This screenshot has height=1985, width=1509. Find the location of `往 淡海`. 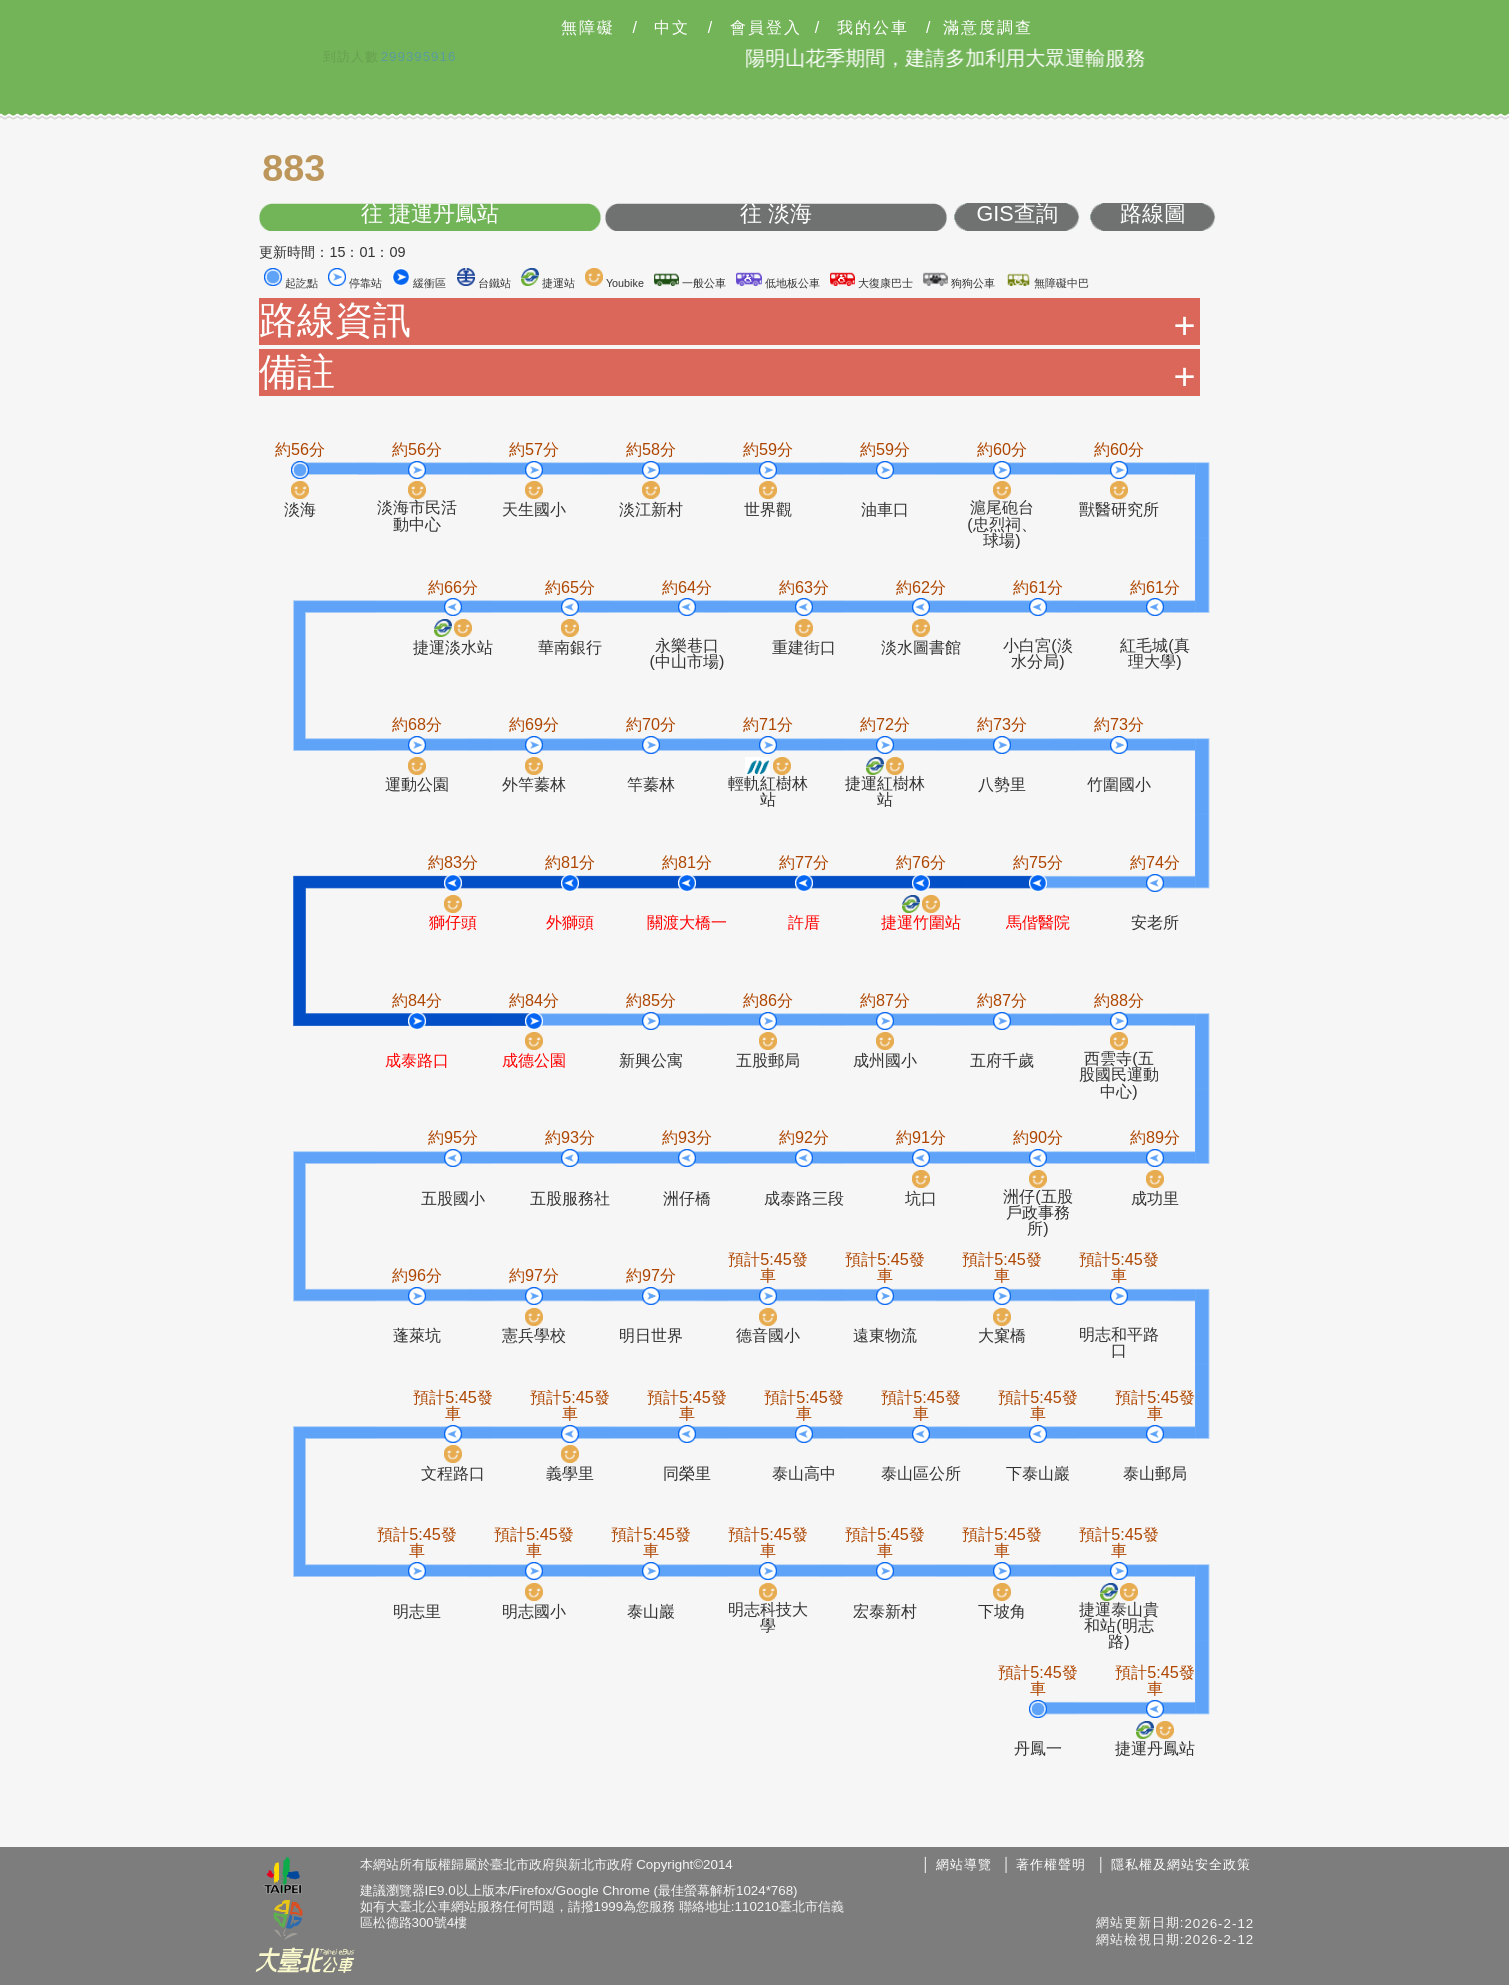

往 淡海 is located at coordinates (776, 214).